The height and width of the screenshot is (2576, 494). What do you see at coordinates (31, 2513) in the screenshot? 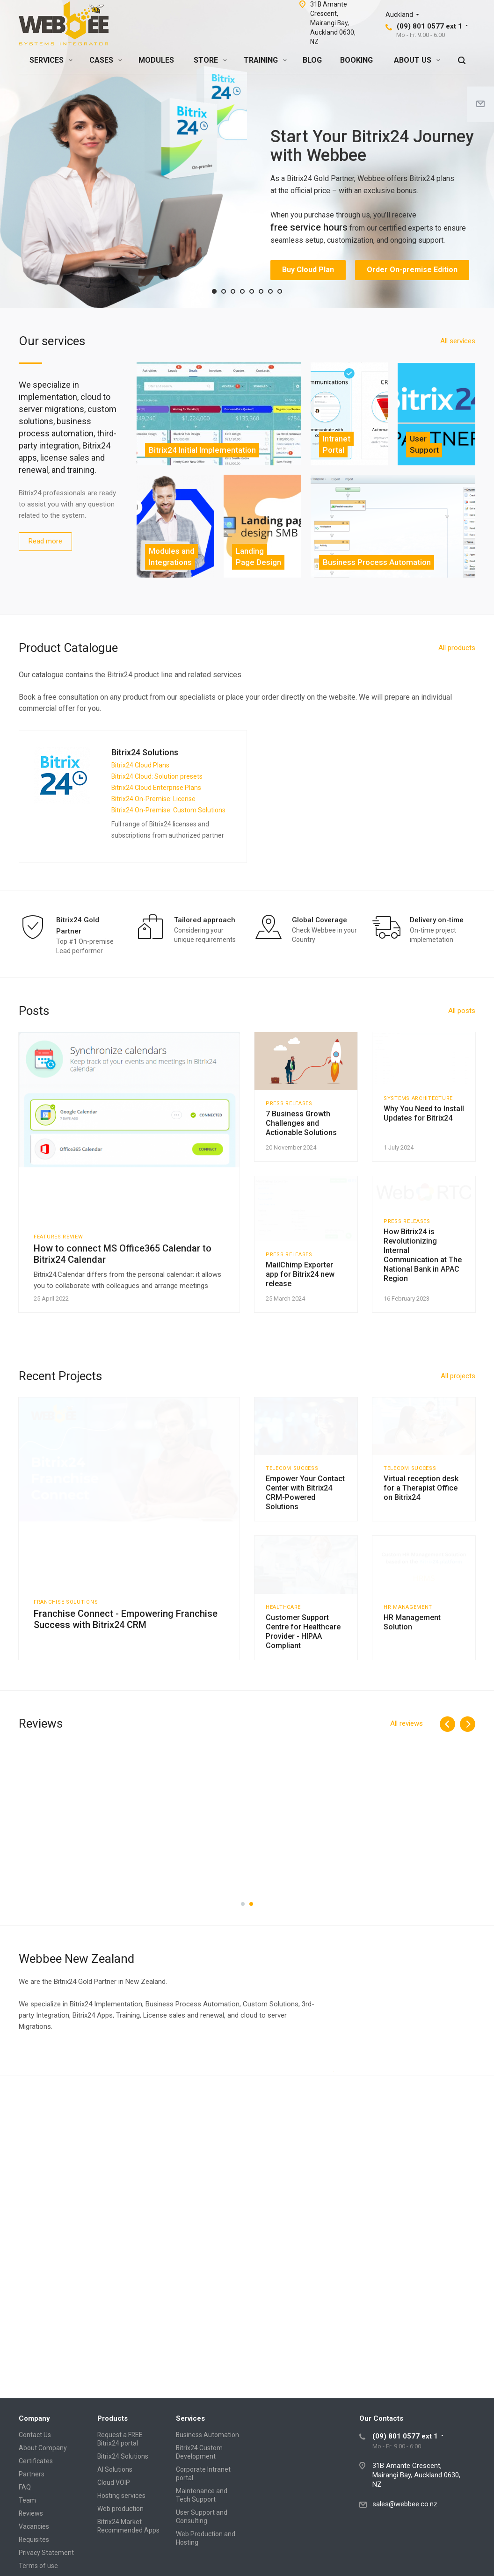
I see `Reviews` at bounding box center [31, 2513].